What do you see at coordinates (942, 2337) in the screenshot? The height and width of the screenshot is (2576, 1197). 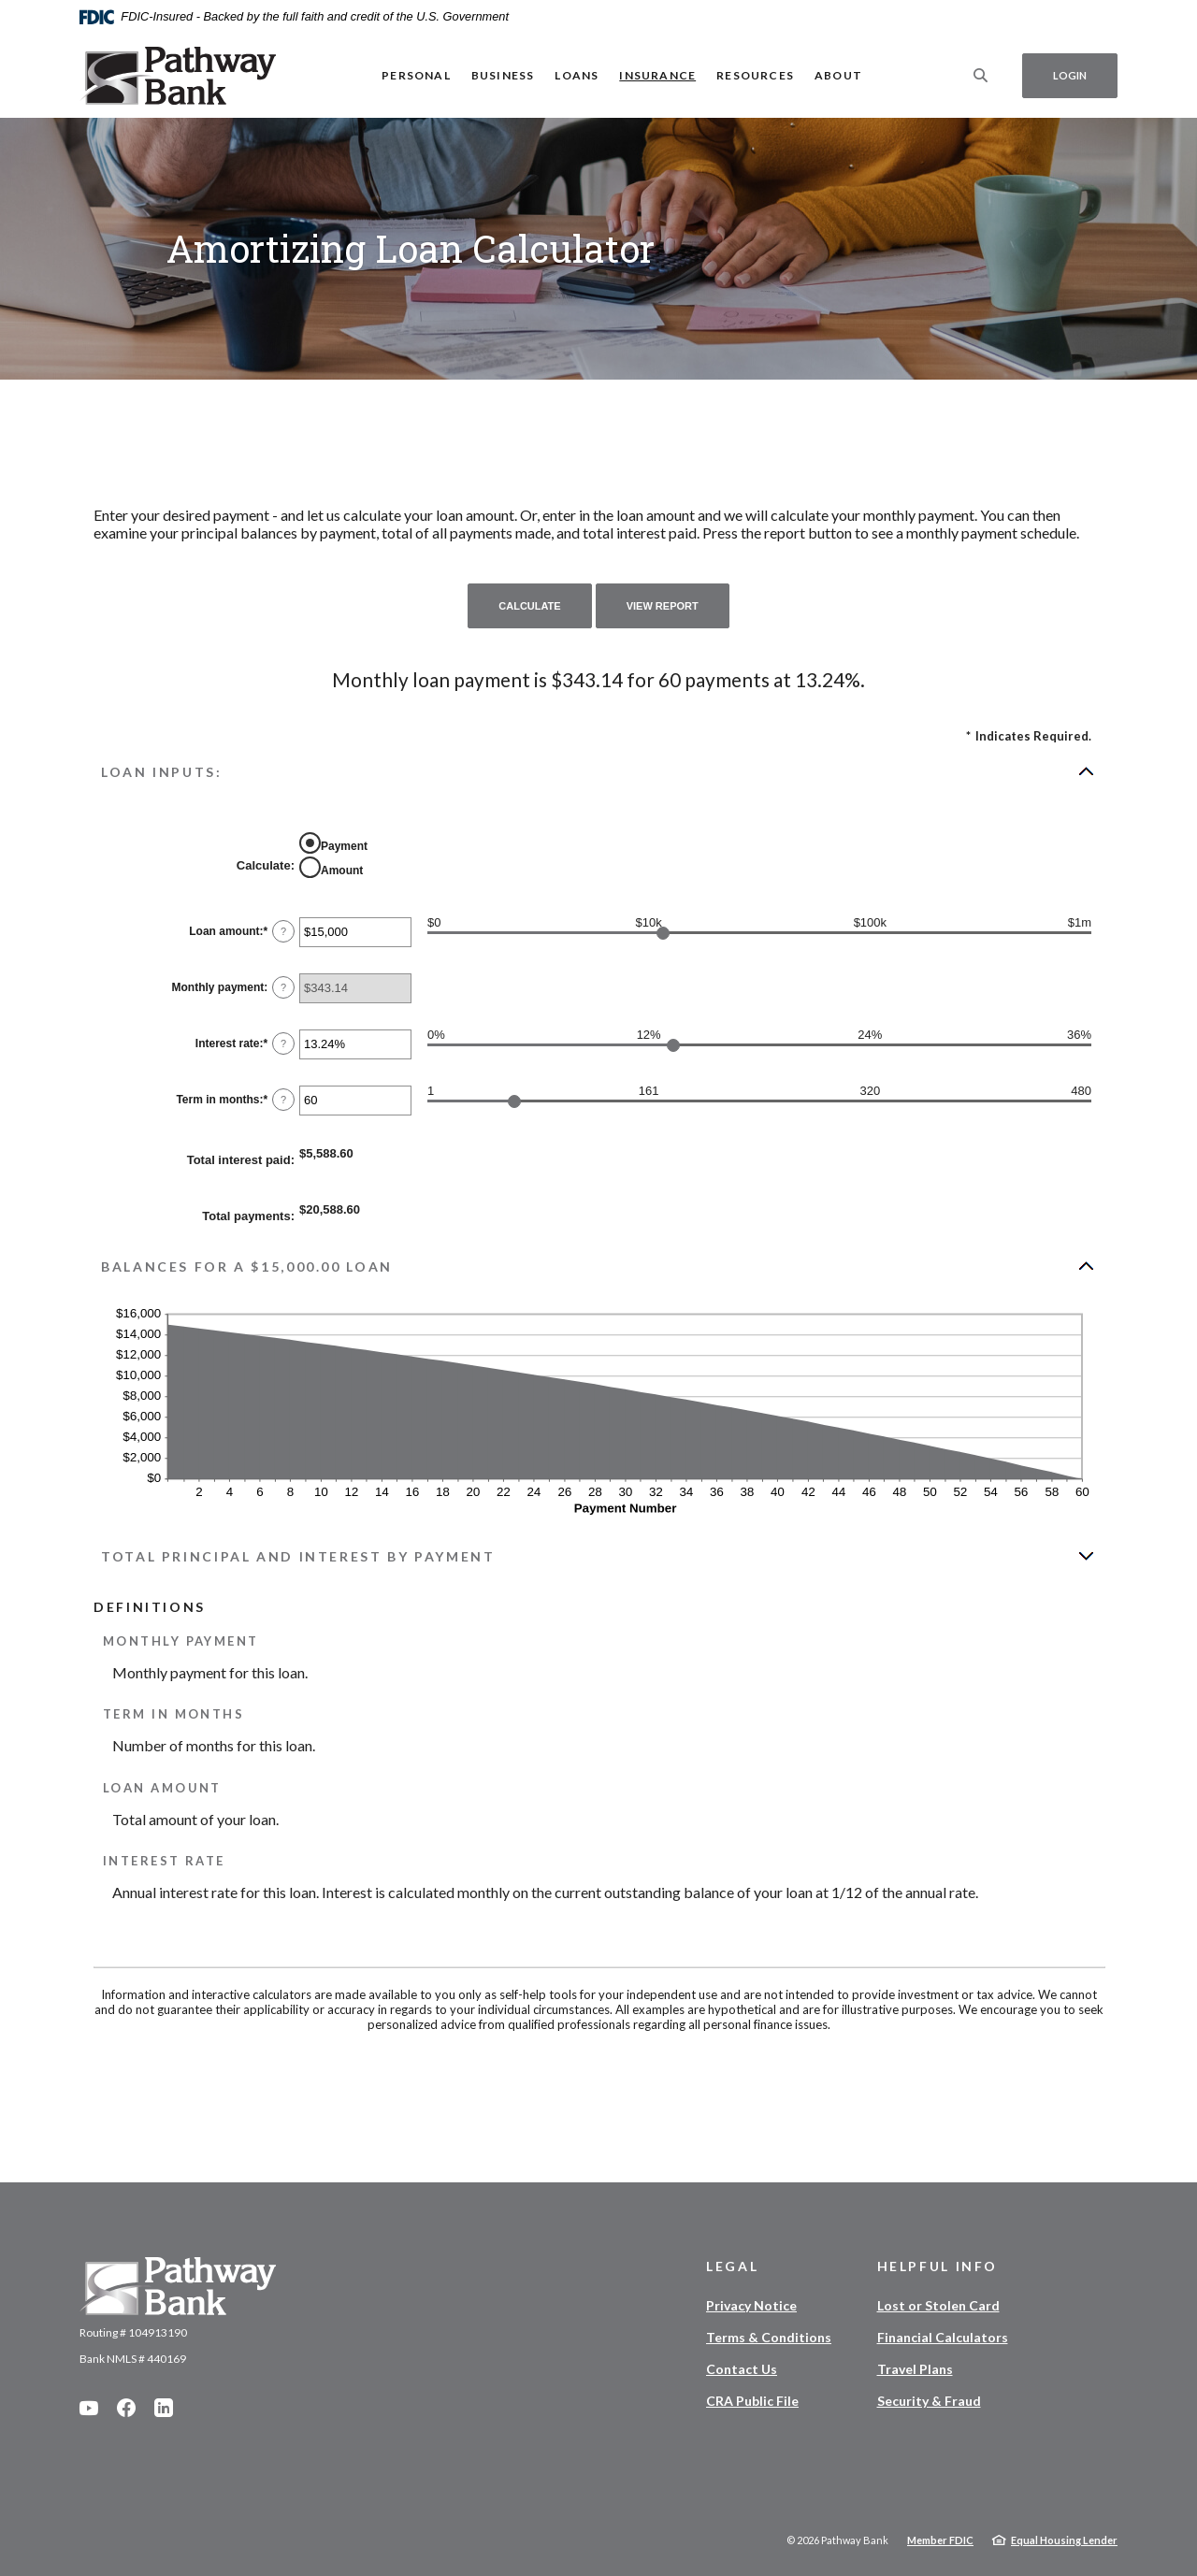 I see `Financial Calculators` at bounding box center [942, 2337].